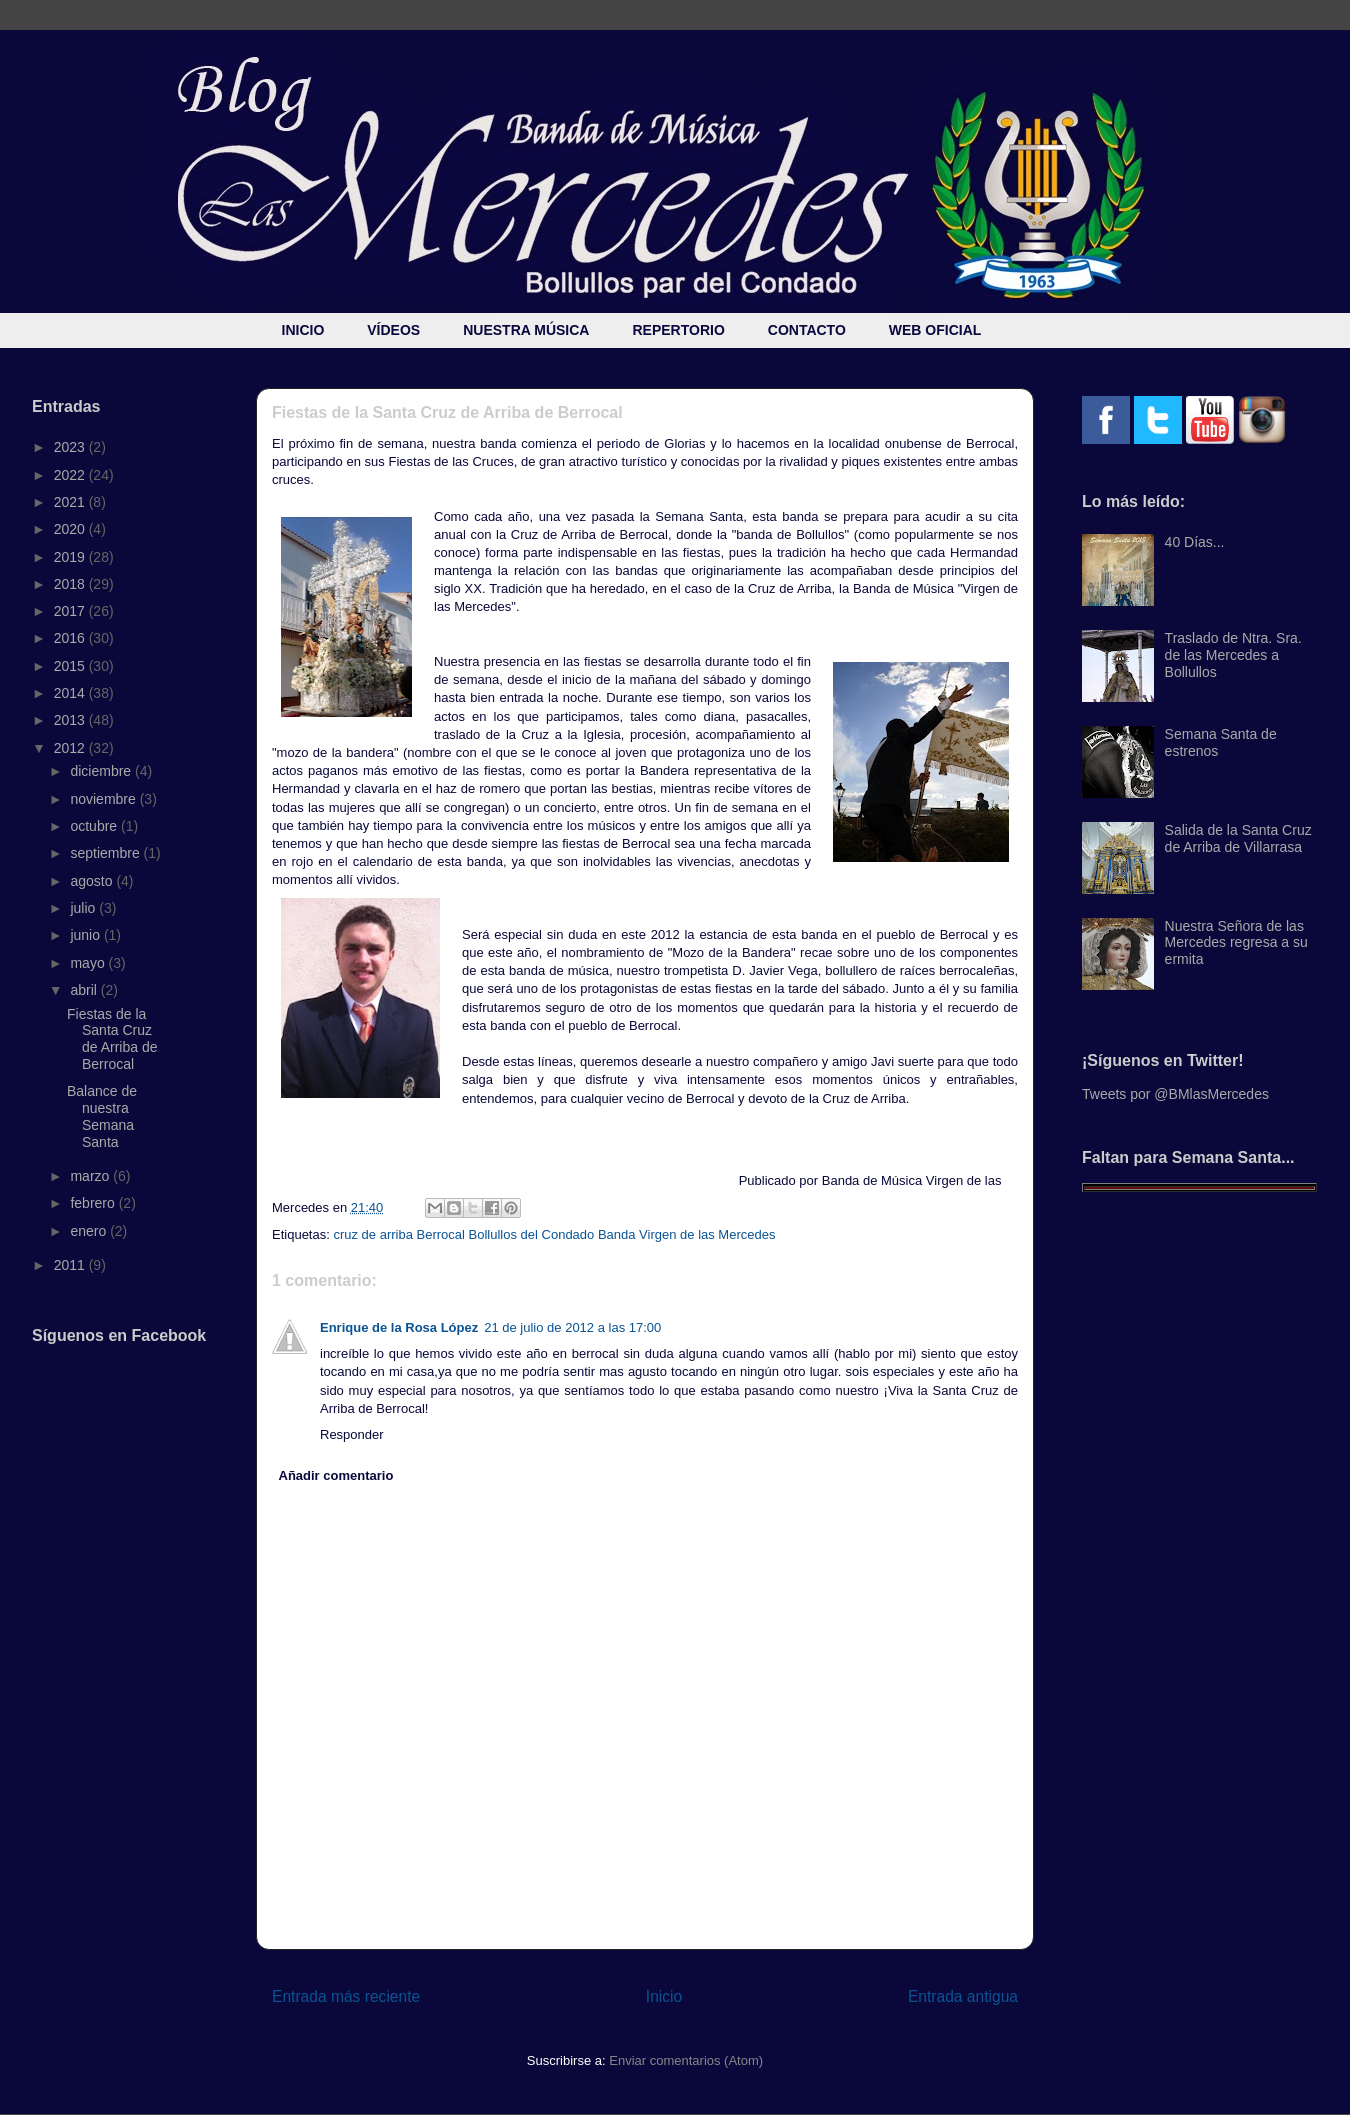 This screenshot has width=1350, height=2115. I want to click on abril, so click(85, 990).